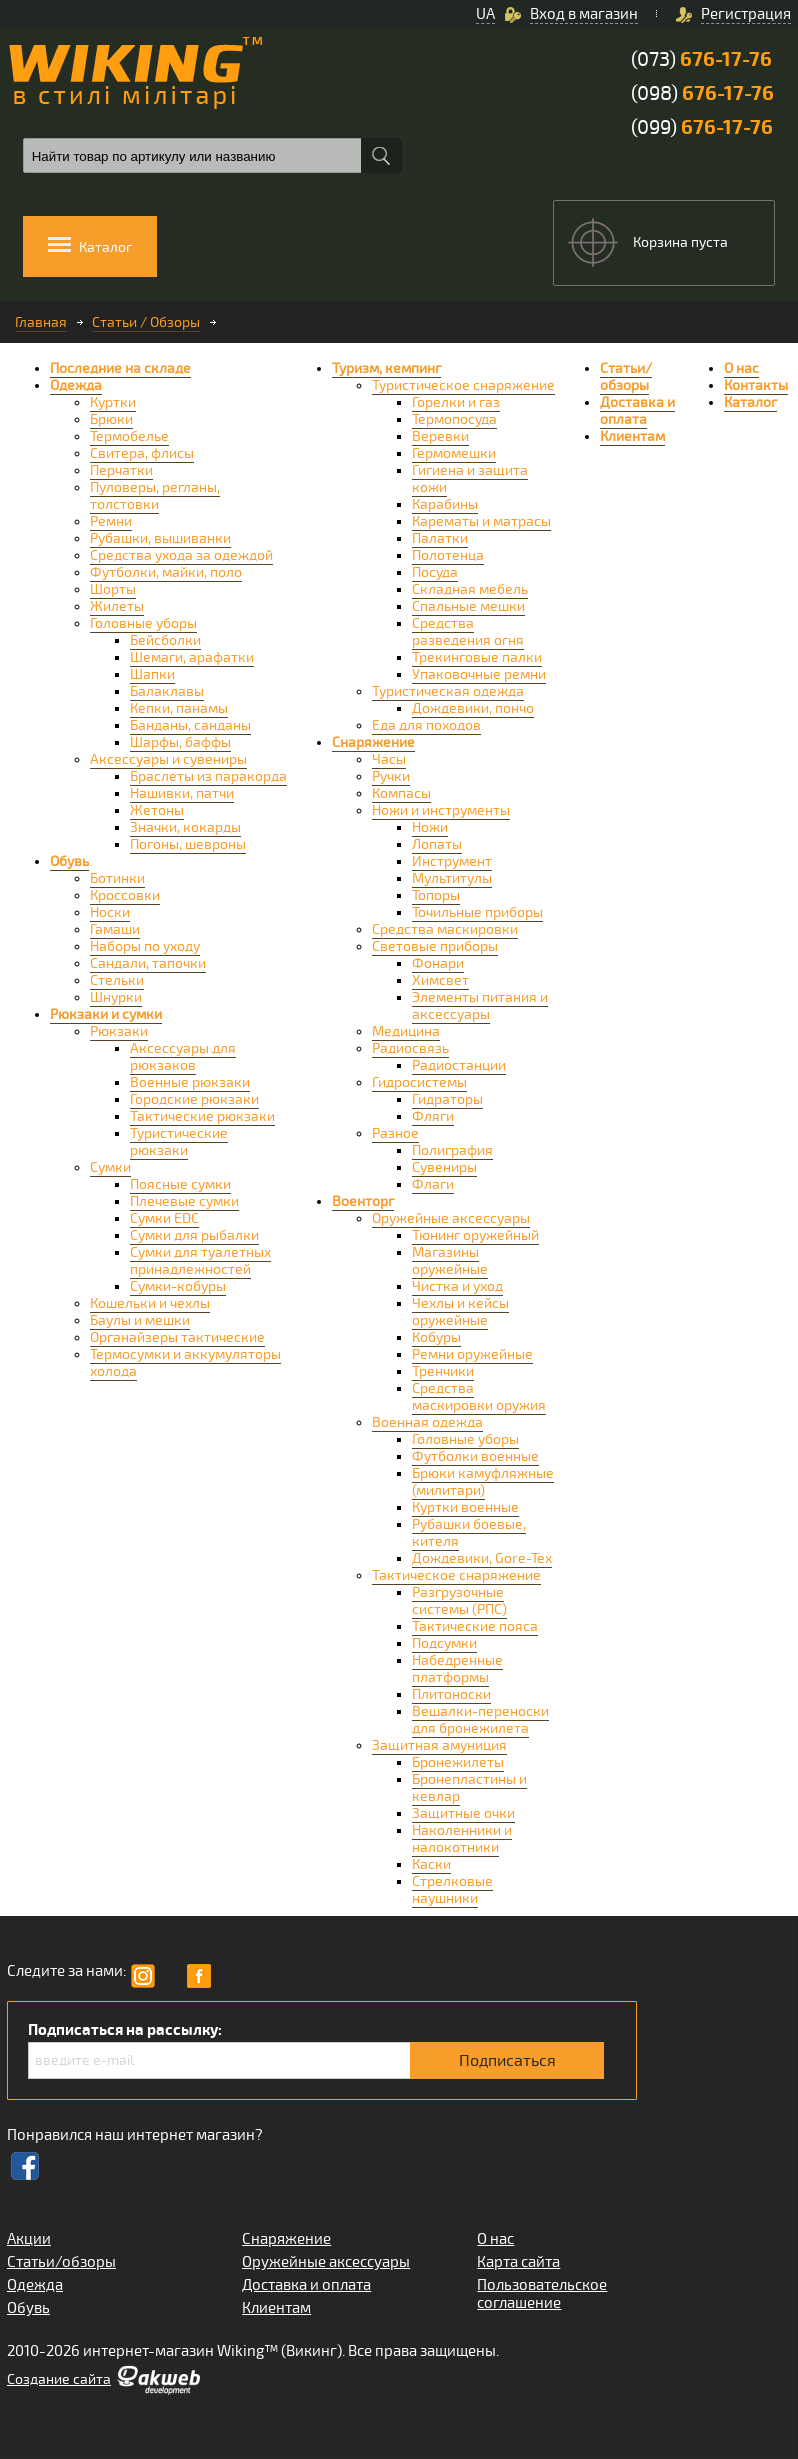 The width and height of the screenshot is (798, 2459). I want to click on Кошельки и чехлы, so click(150, 1303).